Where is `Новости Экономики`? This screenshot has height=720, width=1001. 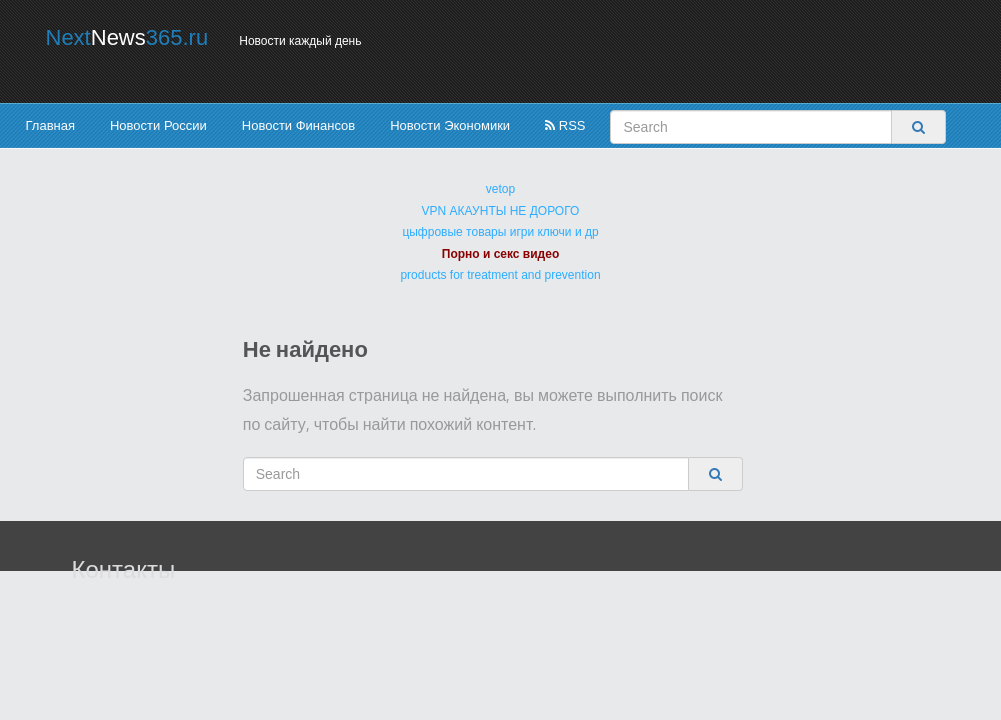
Новости Экономики is located at coordinates (450, 125).